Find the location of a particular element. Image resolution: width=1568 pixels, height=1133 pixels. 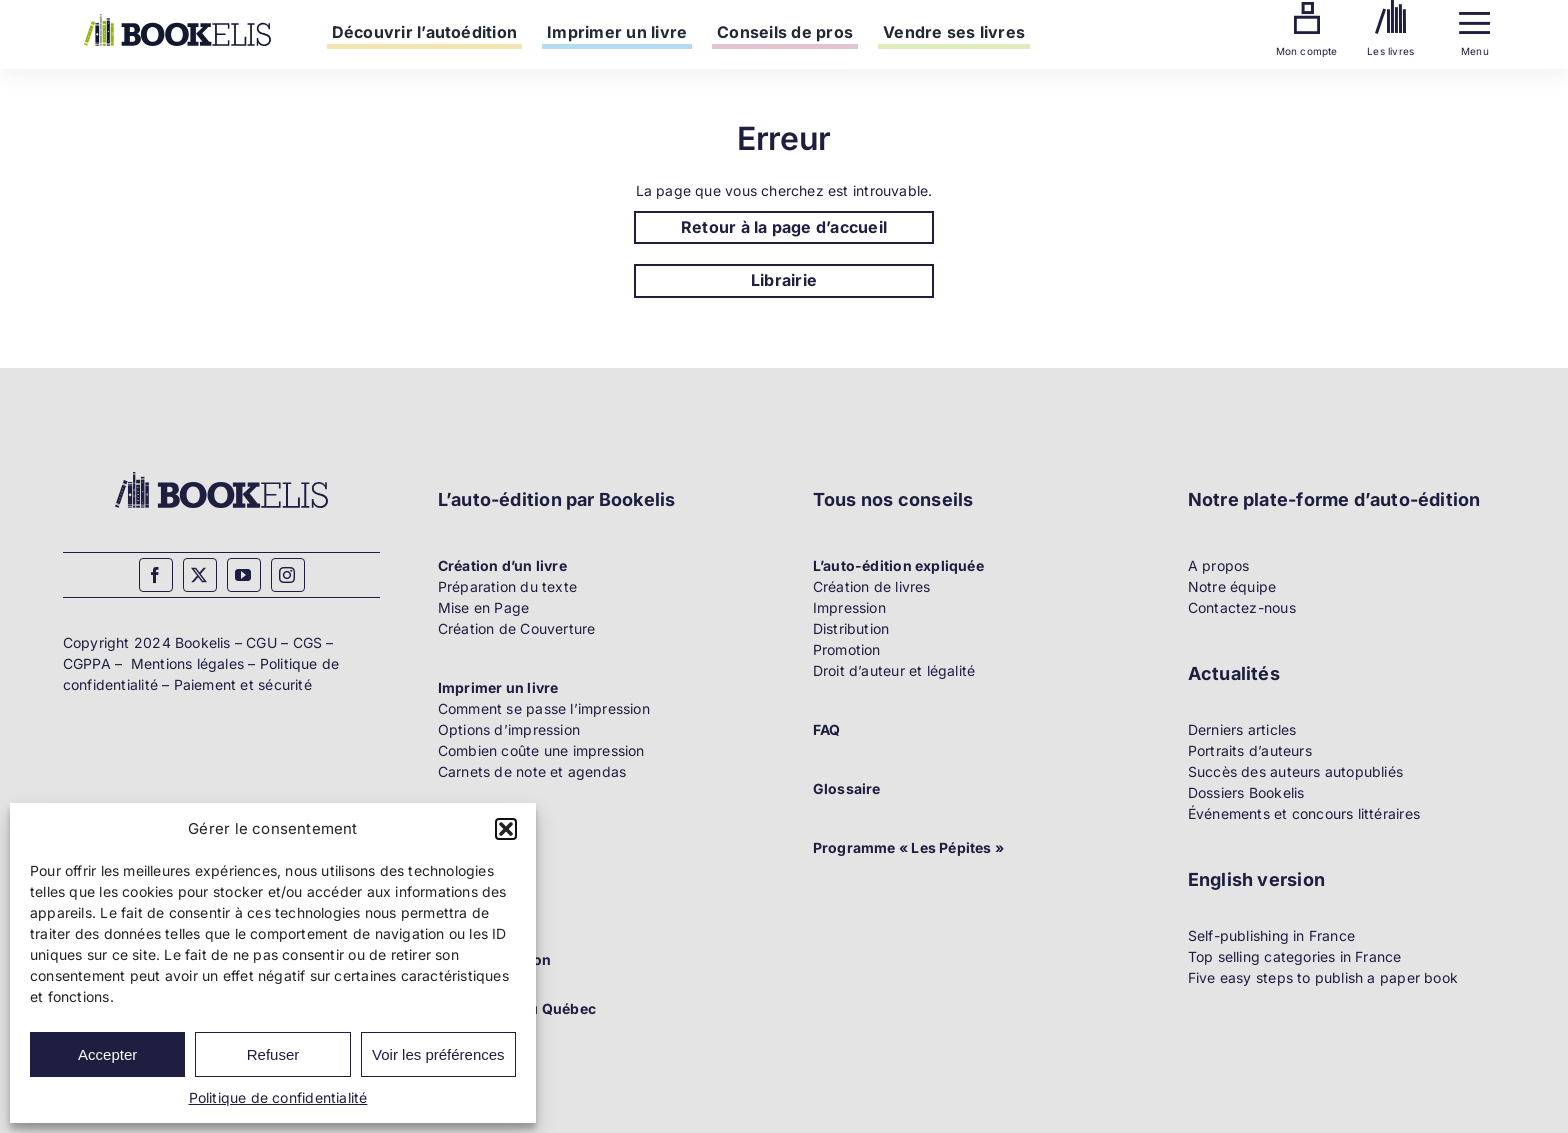

A propos is located at coordinates (1219, 565).